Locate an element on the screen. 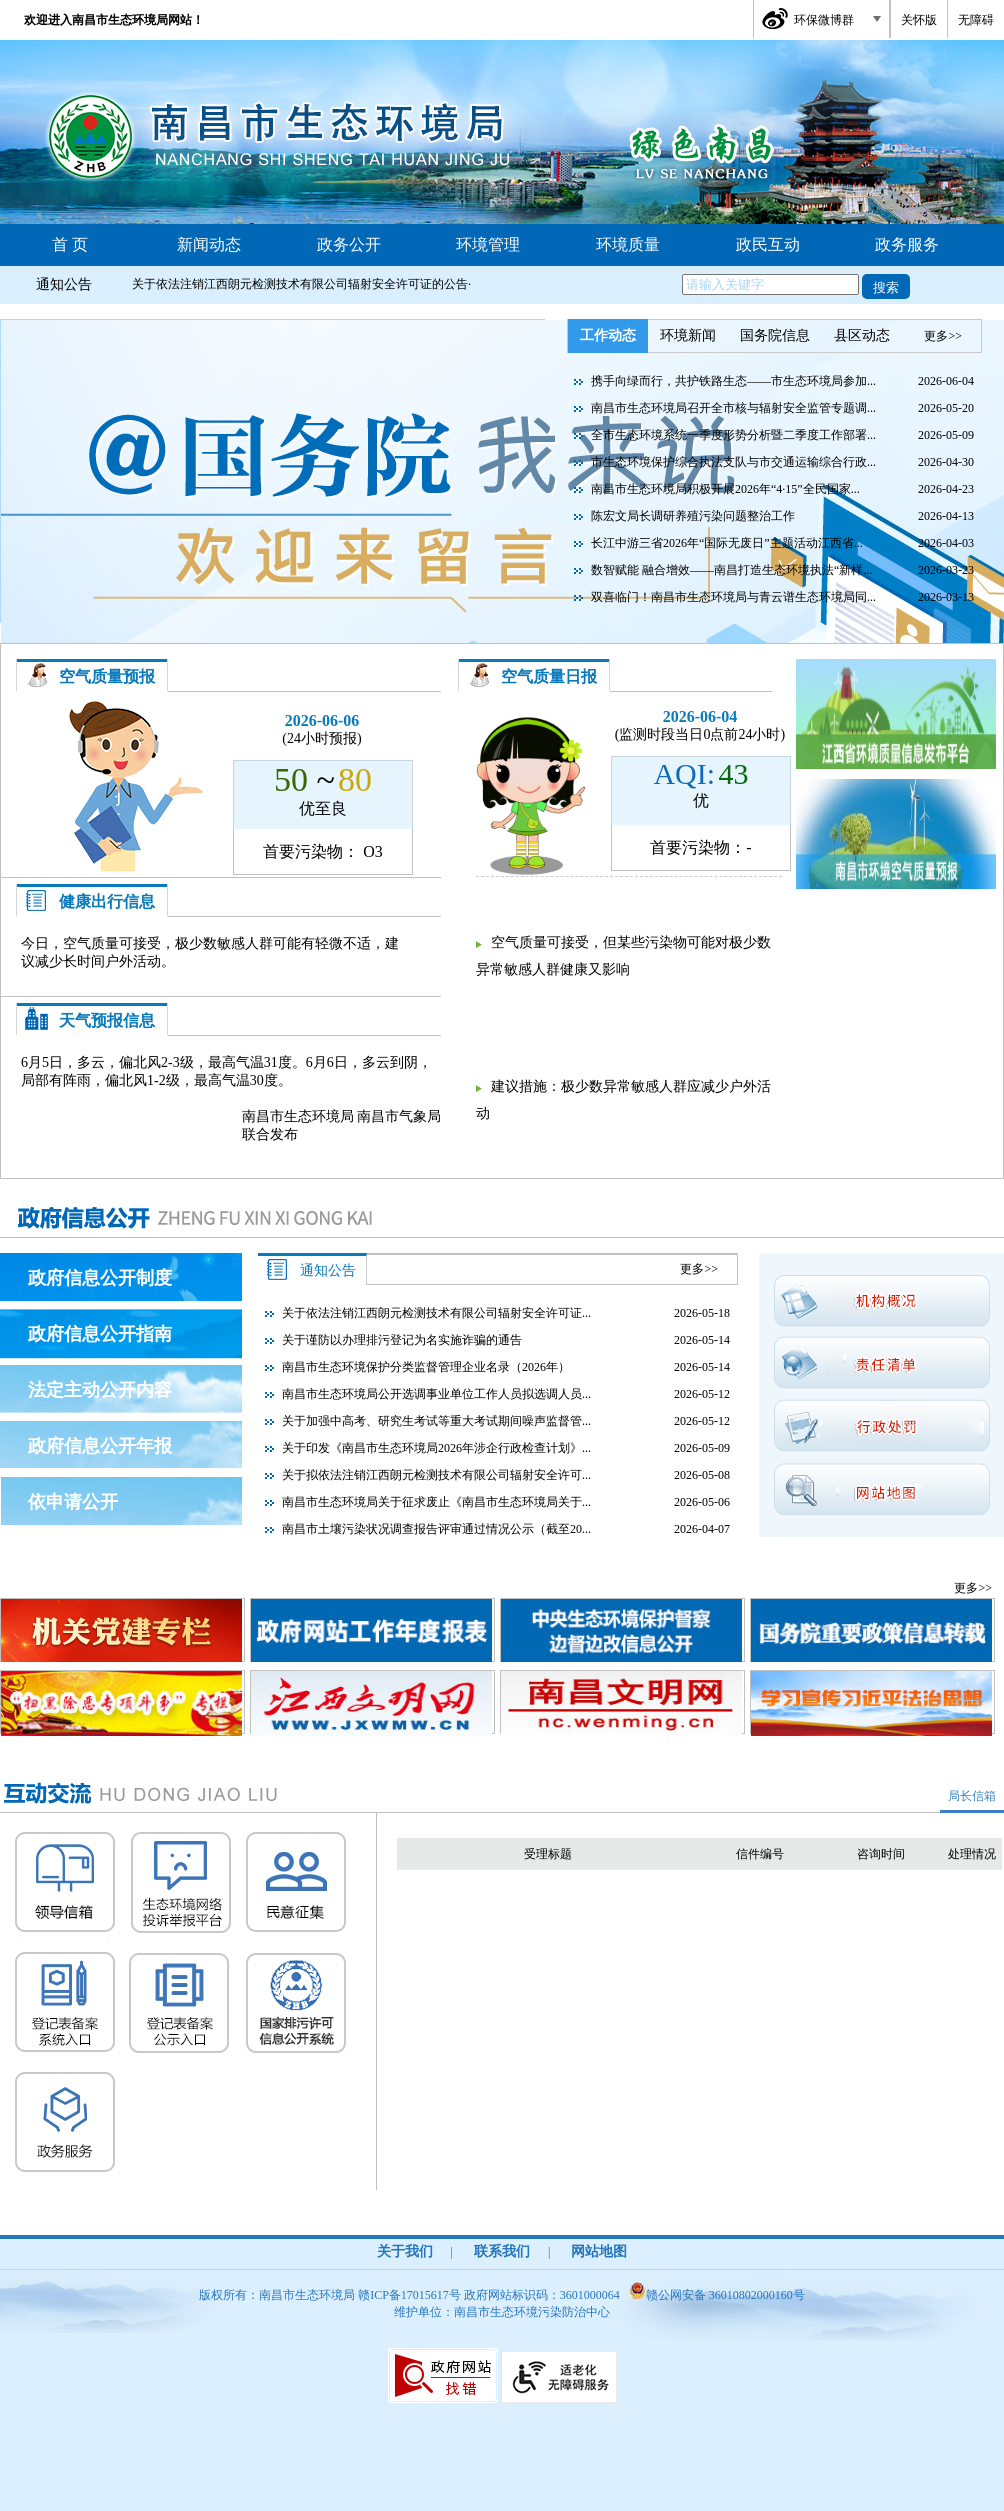 The height and width of the screenshot is (2511, 1004). 无障碍 is located at coordinates (976, 20).